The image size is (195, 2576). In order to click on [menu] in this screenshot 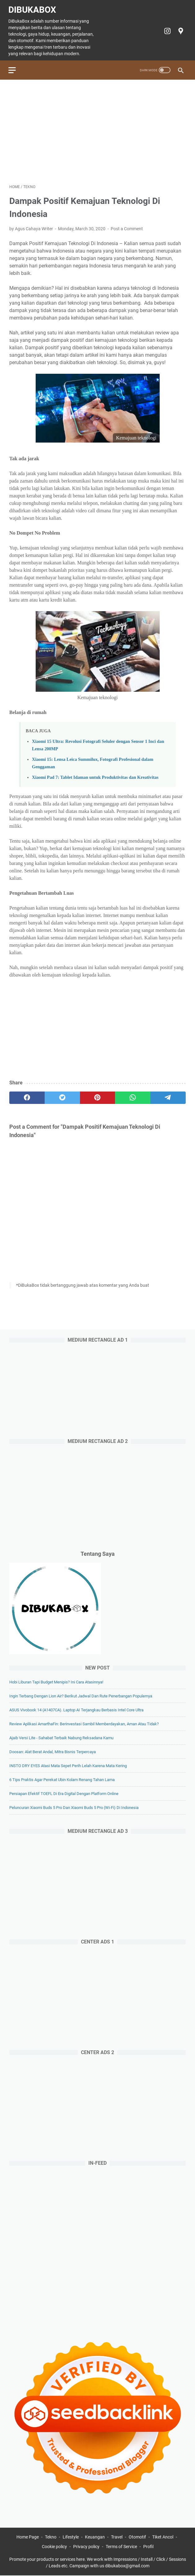, I will do `click(16, 66)`.